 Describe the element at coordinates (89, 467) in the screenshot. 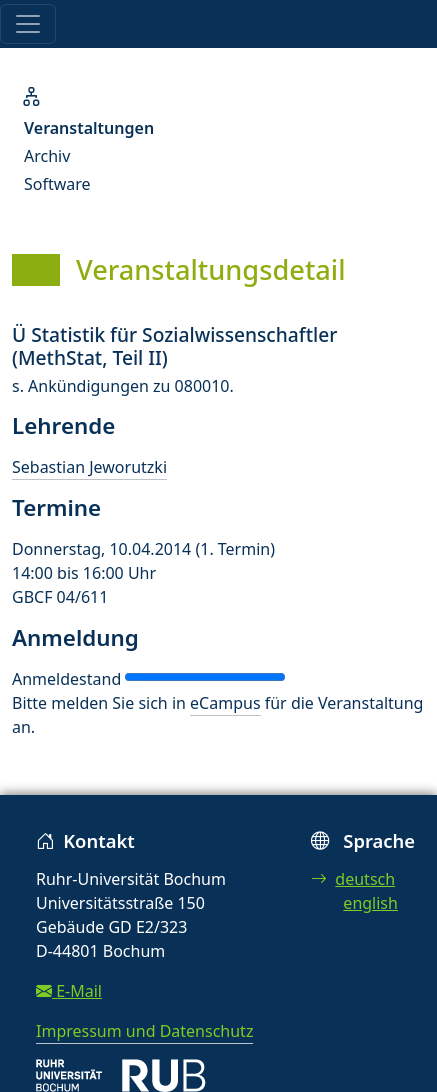

I see `Sebastian Jeworutzki` at that location.